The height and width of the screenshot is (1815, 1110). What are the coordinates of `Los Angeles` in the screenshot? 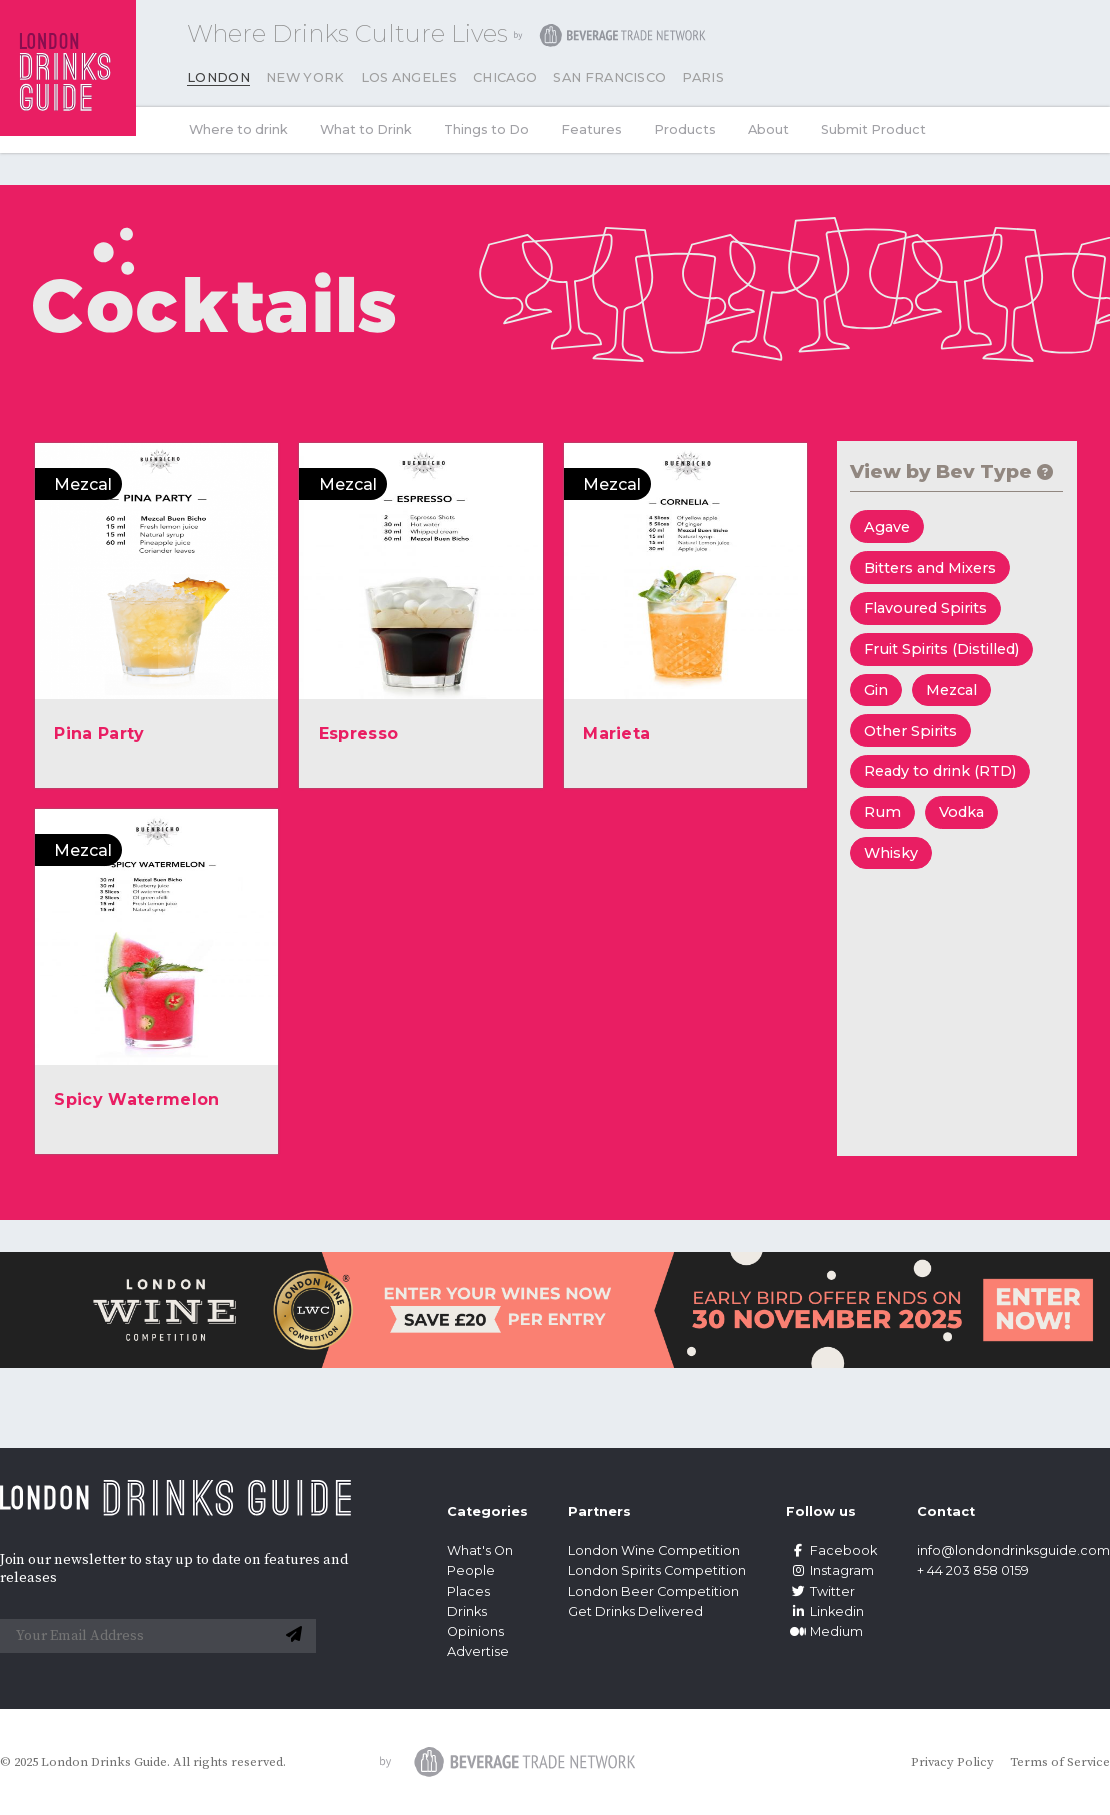 It's located at (409, 77).